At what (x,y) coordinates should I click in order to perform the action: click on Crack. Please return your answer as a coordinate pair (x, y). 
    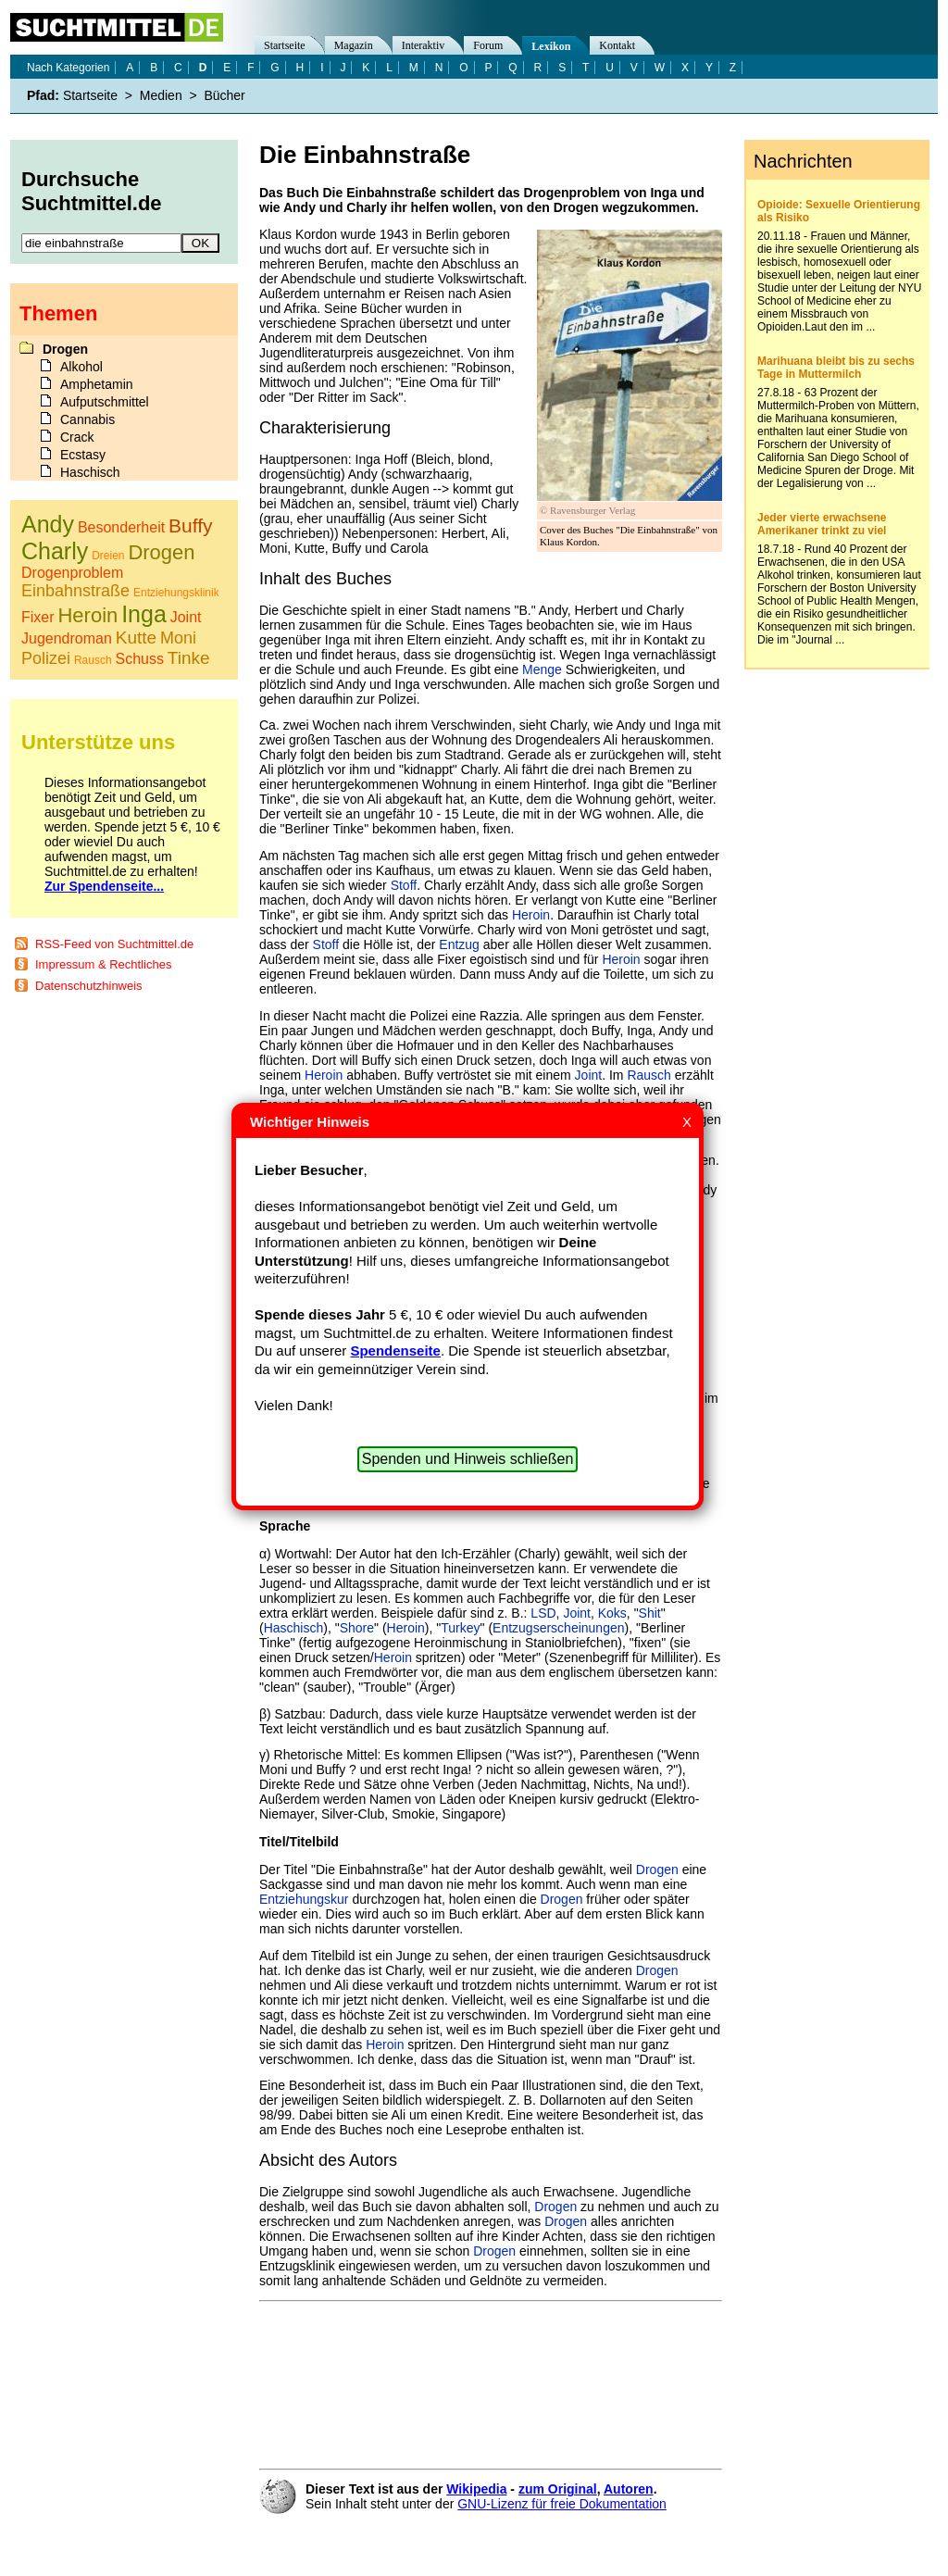
    Looking at the image, I should click on (77, 437).